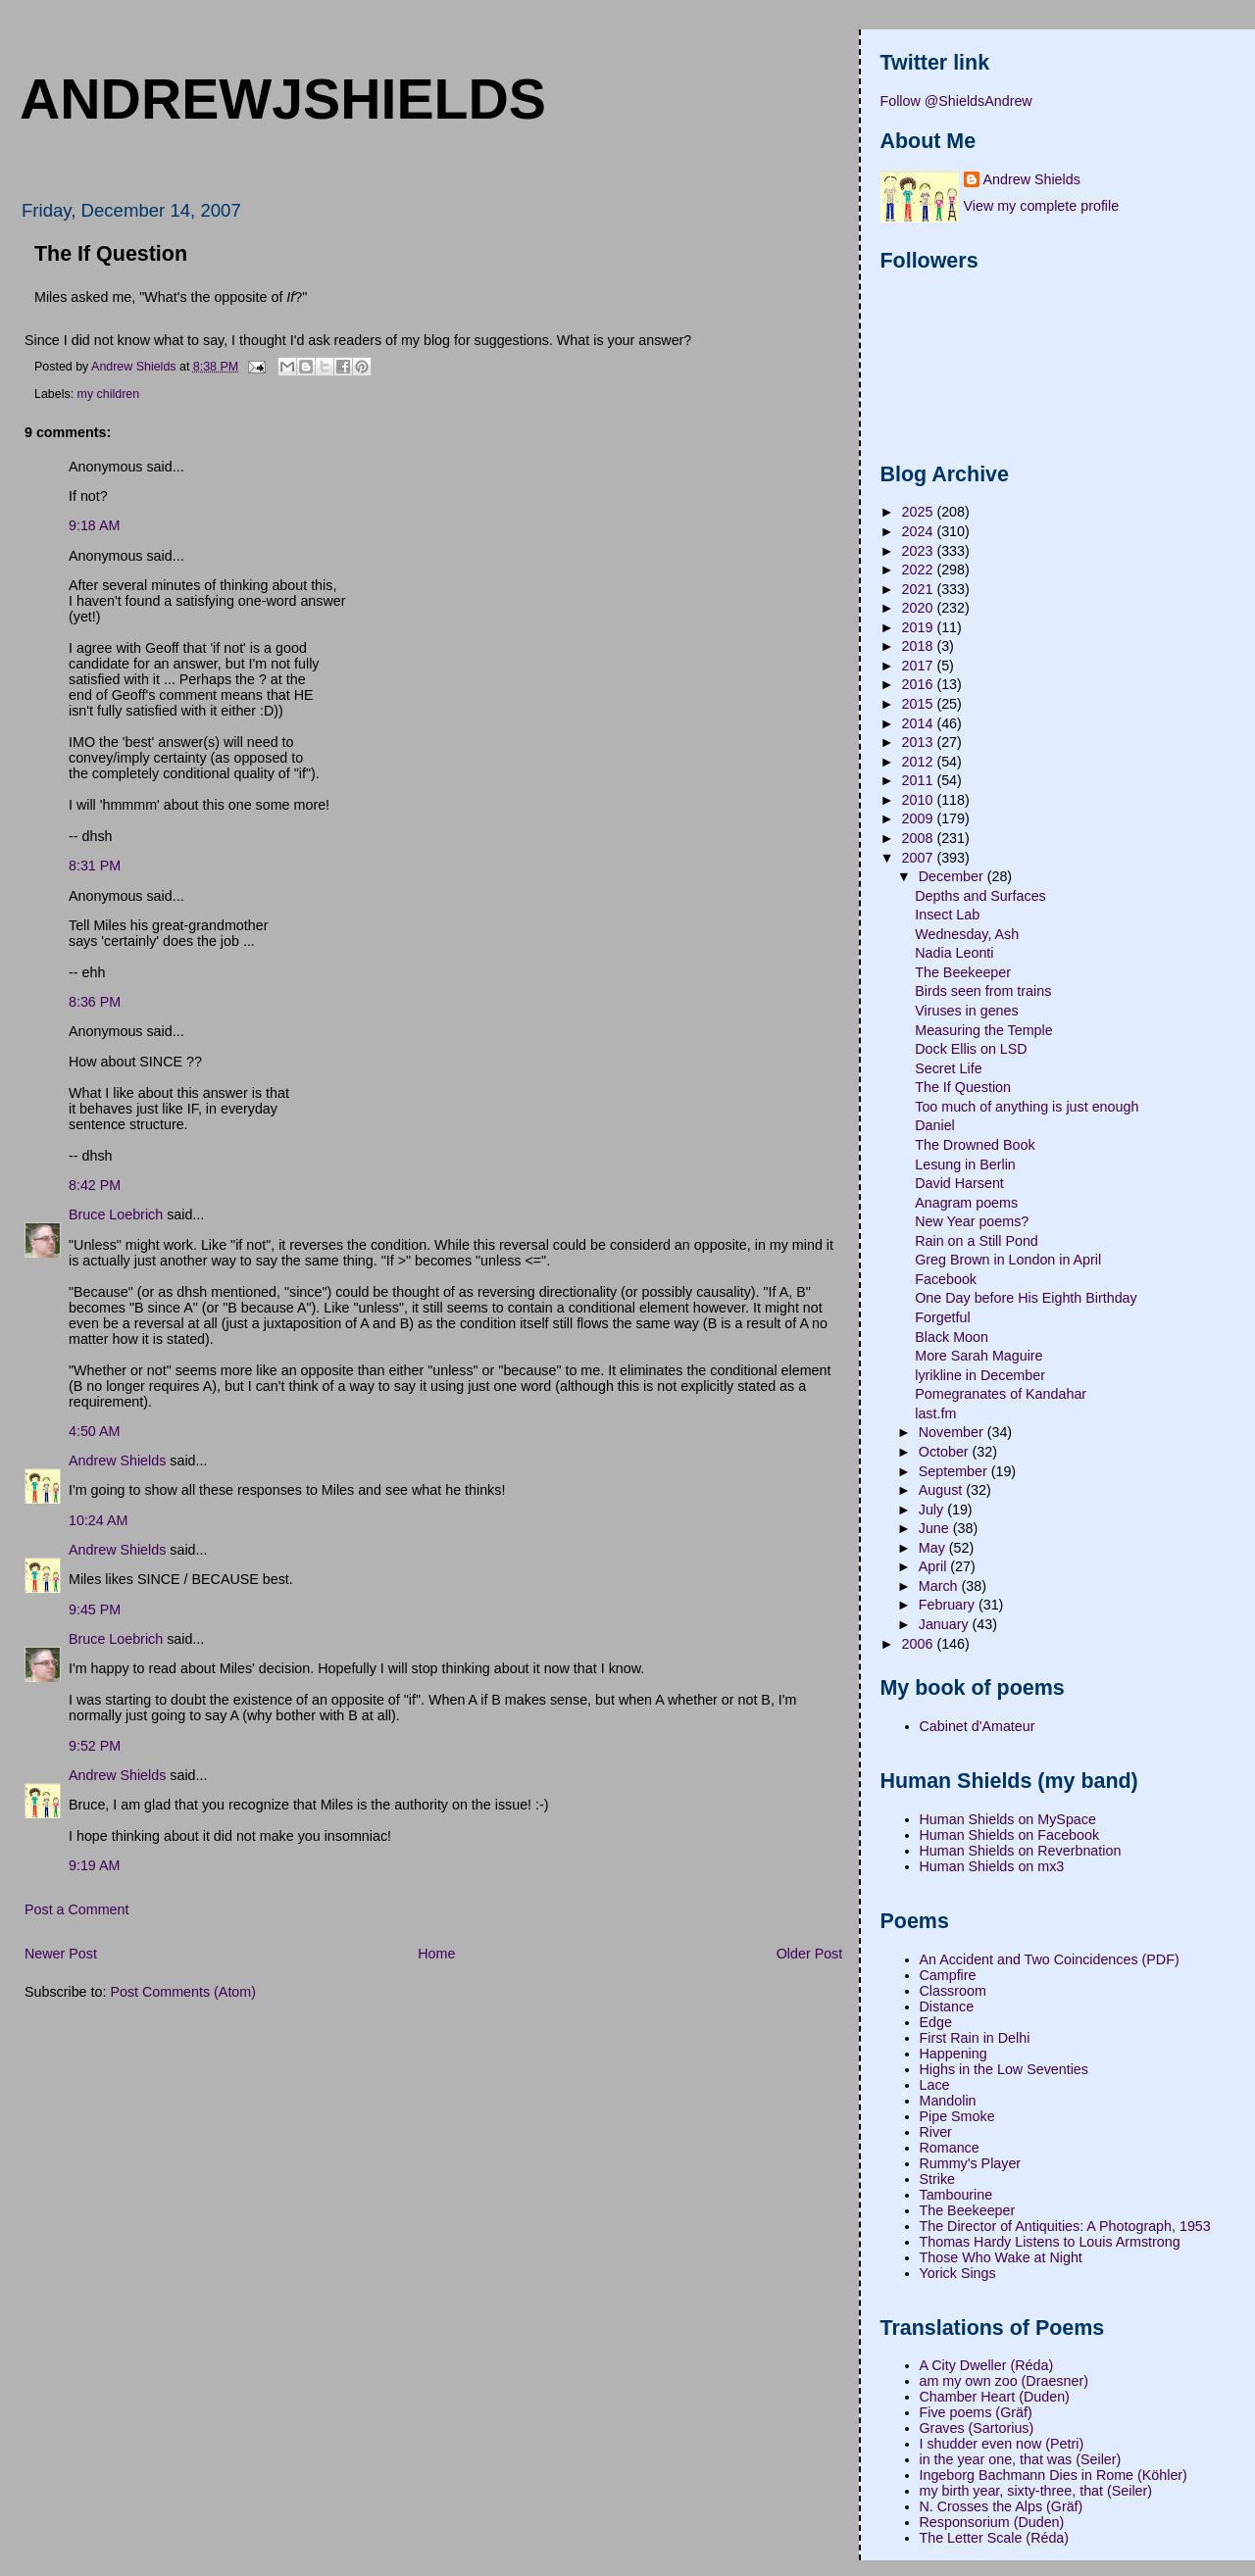 This screenshot has width=1255, height=2576. Describe the element at coordinates (98, 1520) in the screenshot. I see `10:24 AM` at that location.